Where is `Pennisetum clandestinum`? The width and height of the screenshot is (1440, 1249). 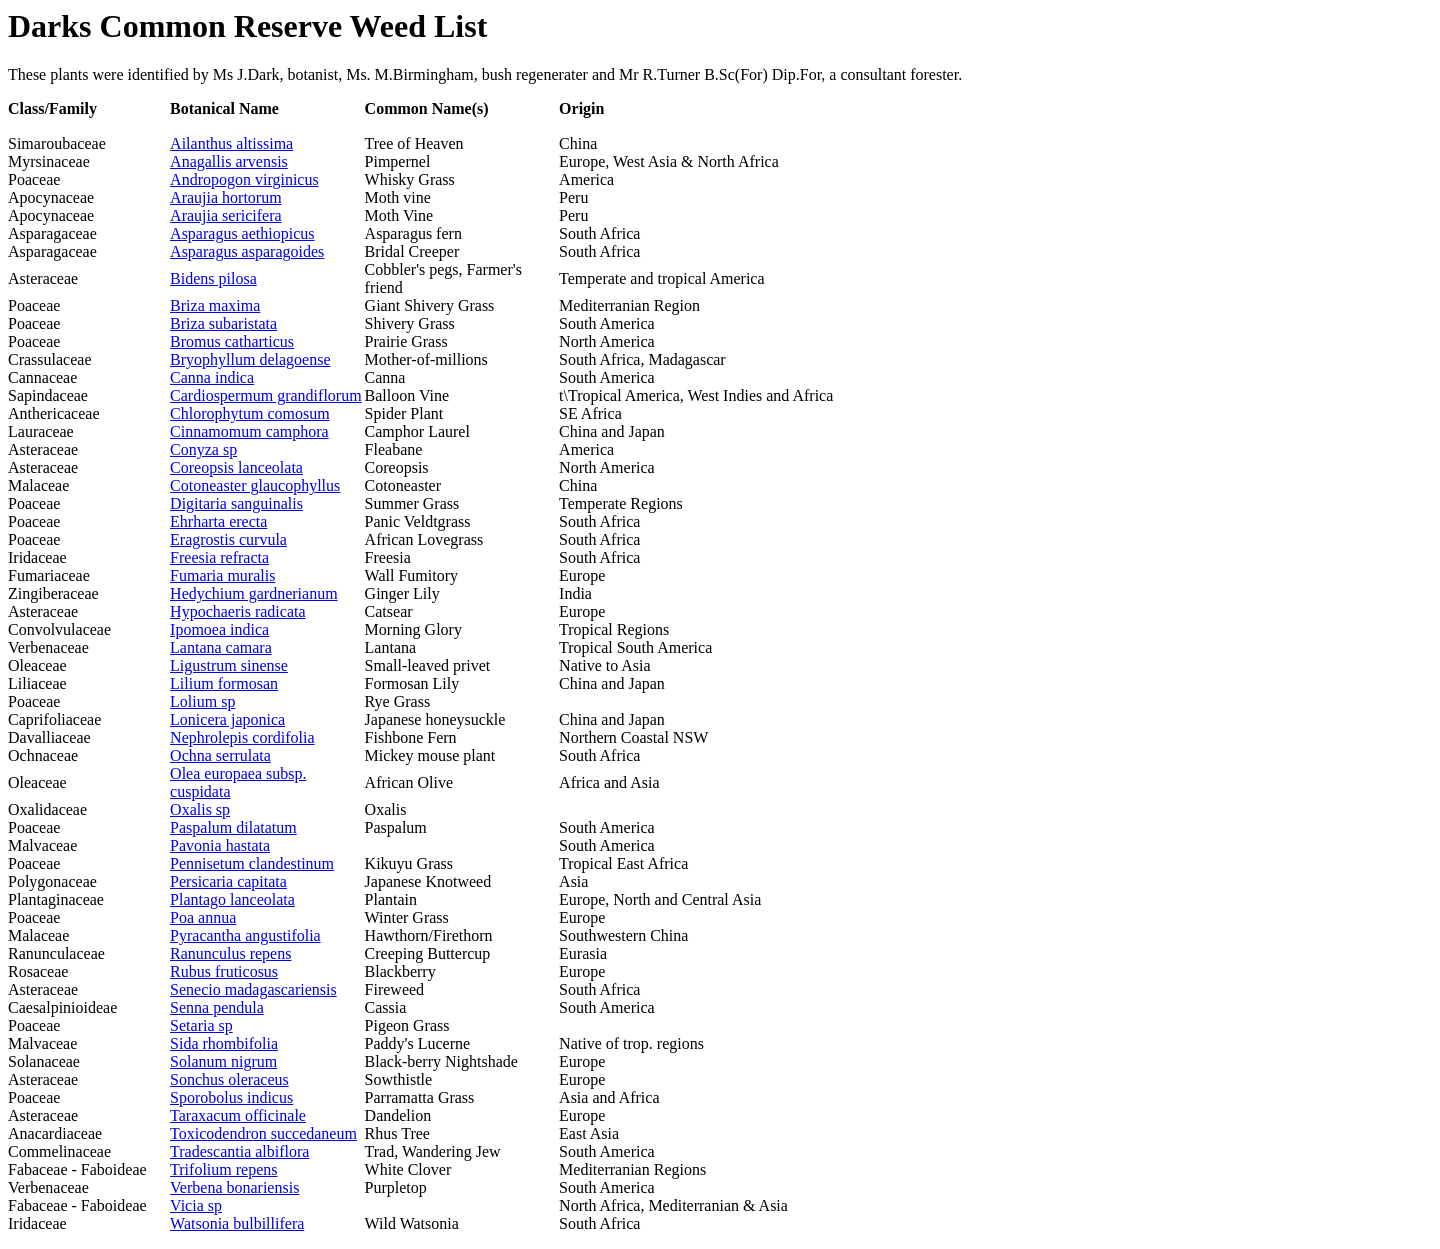 Pennisetum clandestinum is located at coordinates (252, 863).